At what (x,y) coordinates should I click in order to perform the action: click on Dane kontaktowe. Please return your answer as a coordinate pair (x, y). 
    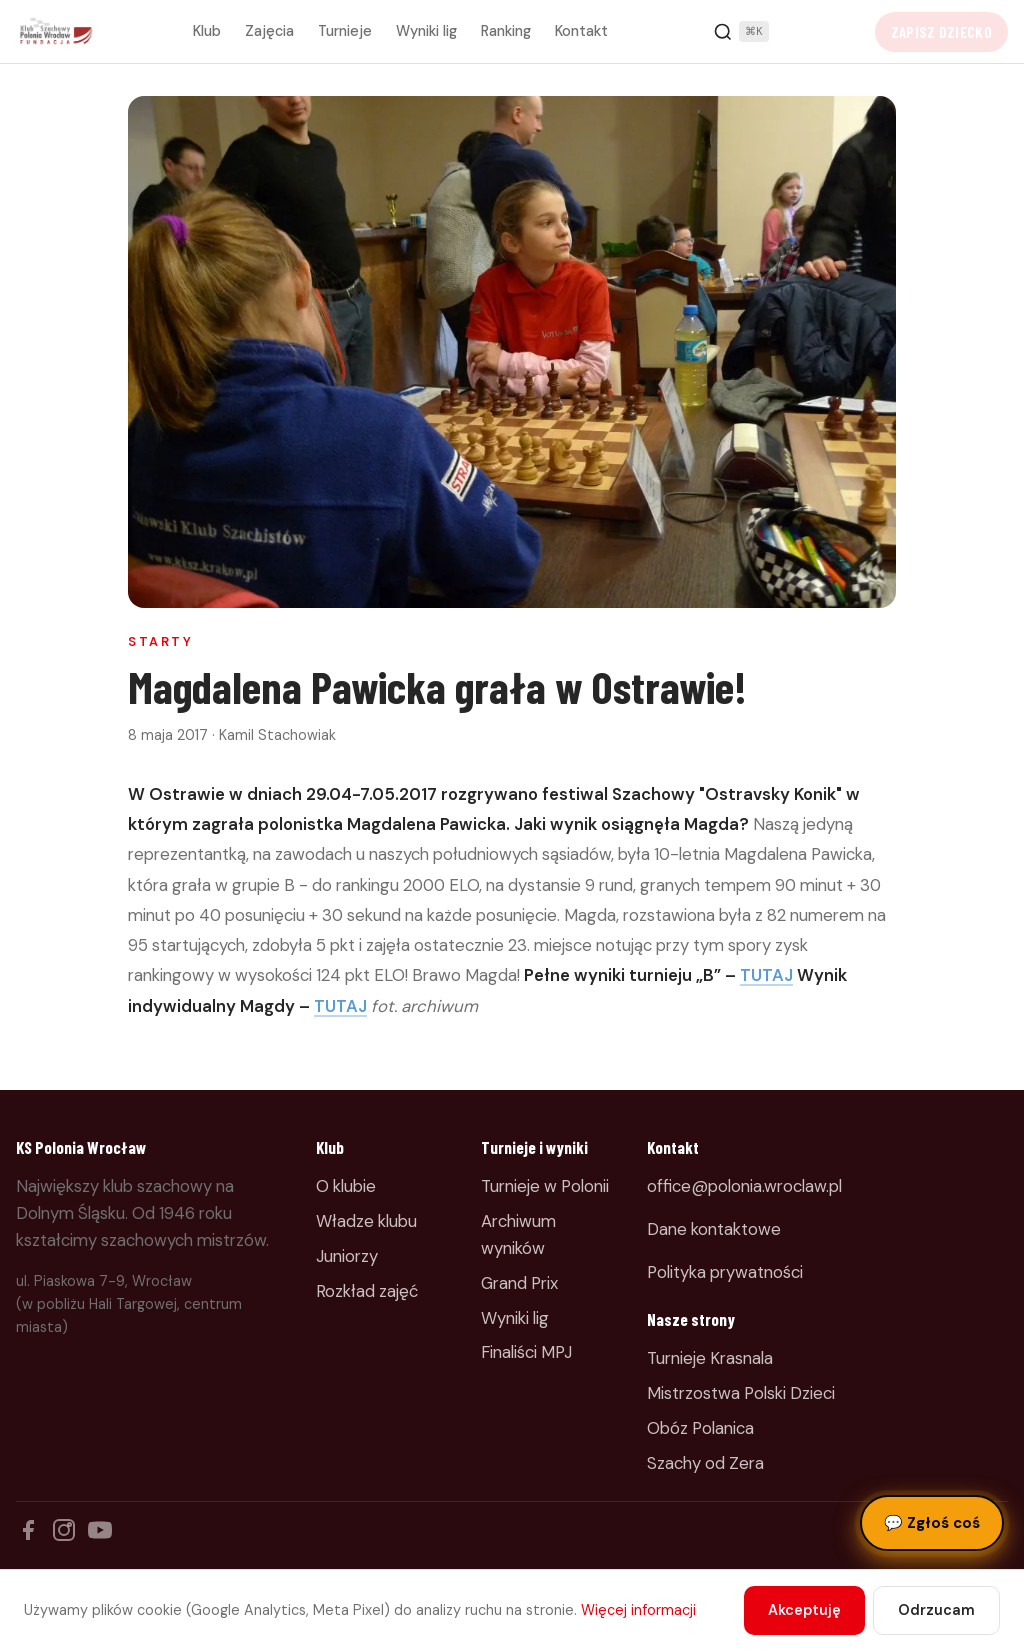
    Looking at the image, I should click on (714, 1229).